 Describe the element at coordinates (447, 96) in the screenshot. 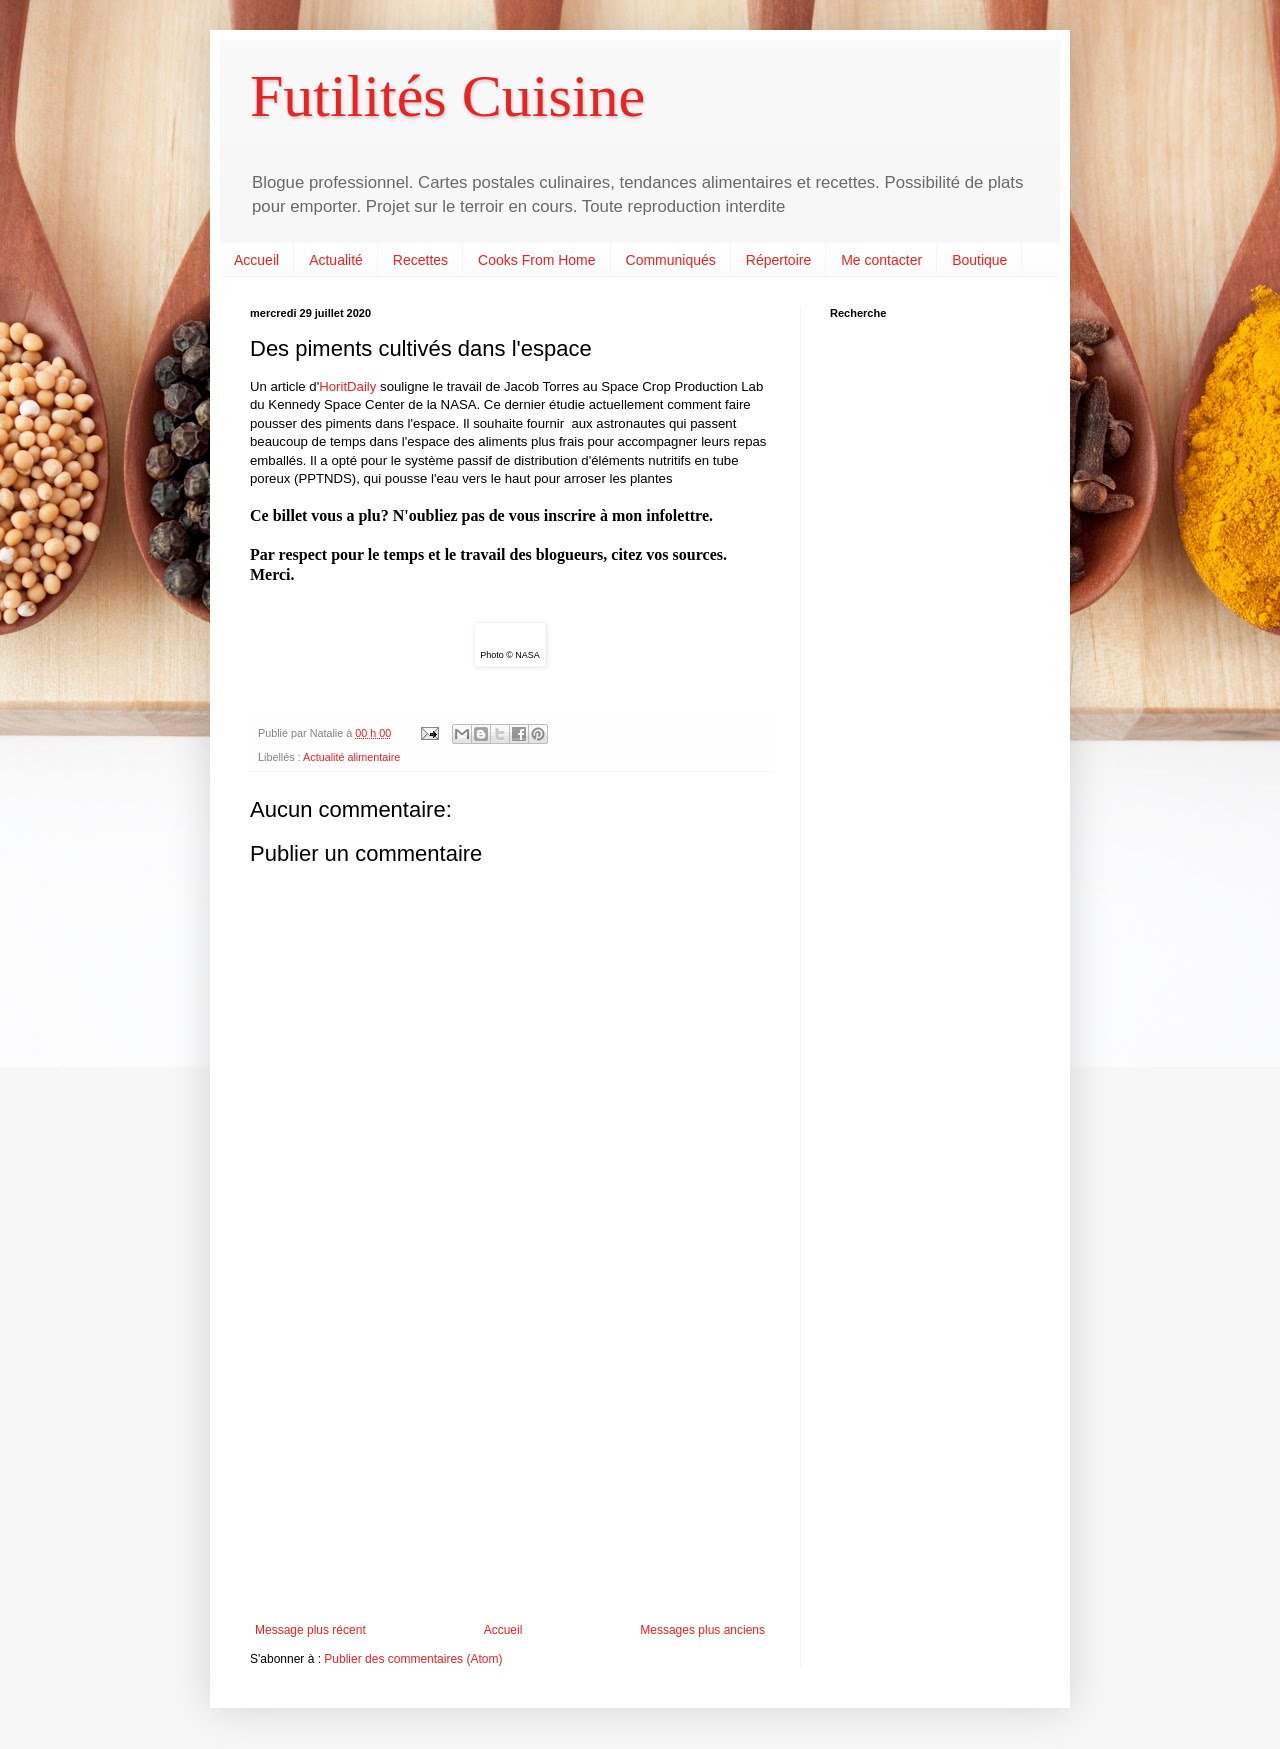

I see `Futilités Cuisine` at that location.